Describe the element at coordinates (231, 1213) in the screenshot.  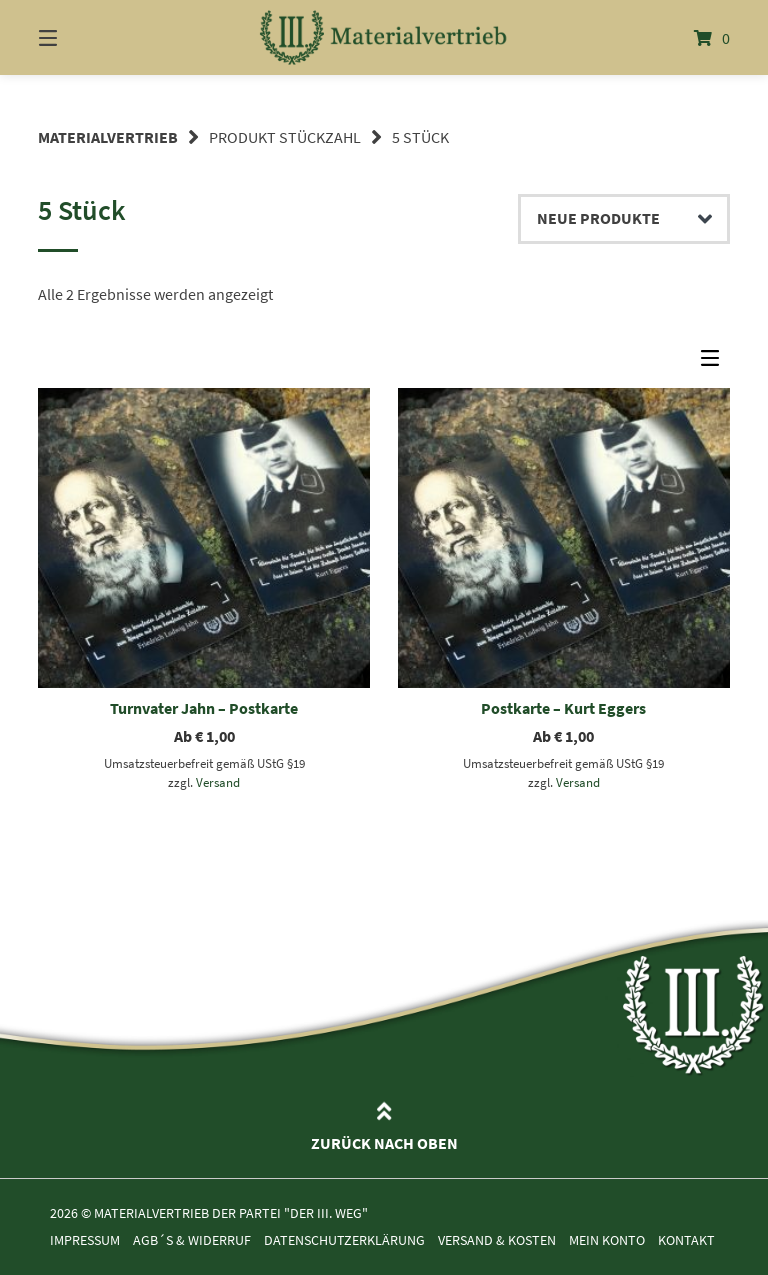
I see `Materialvertrieb der Partei "Der III. Weg"` at that location.